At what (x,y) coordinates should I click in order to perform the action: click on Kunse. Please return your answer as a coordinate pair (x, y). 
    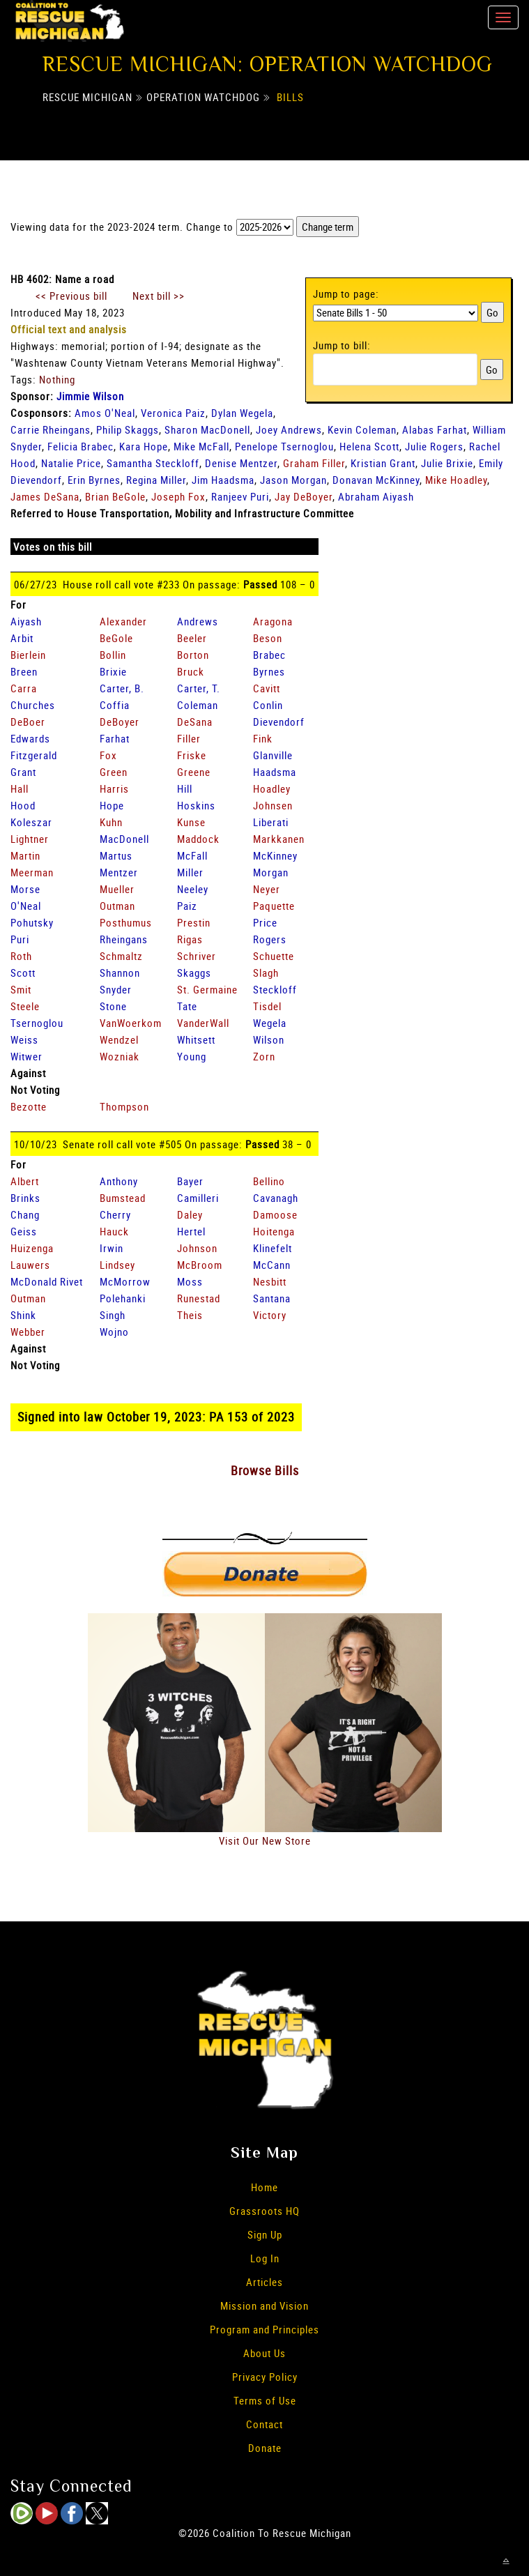
    Looking at the image, I should click on (191, 822).